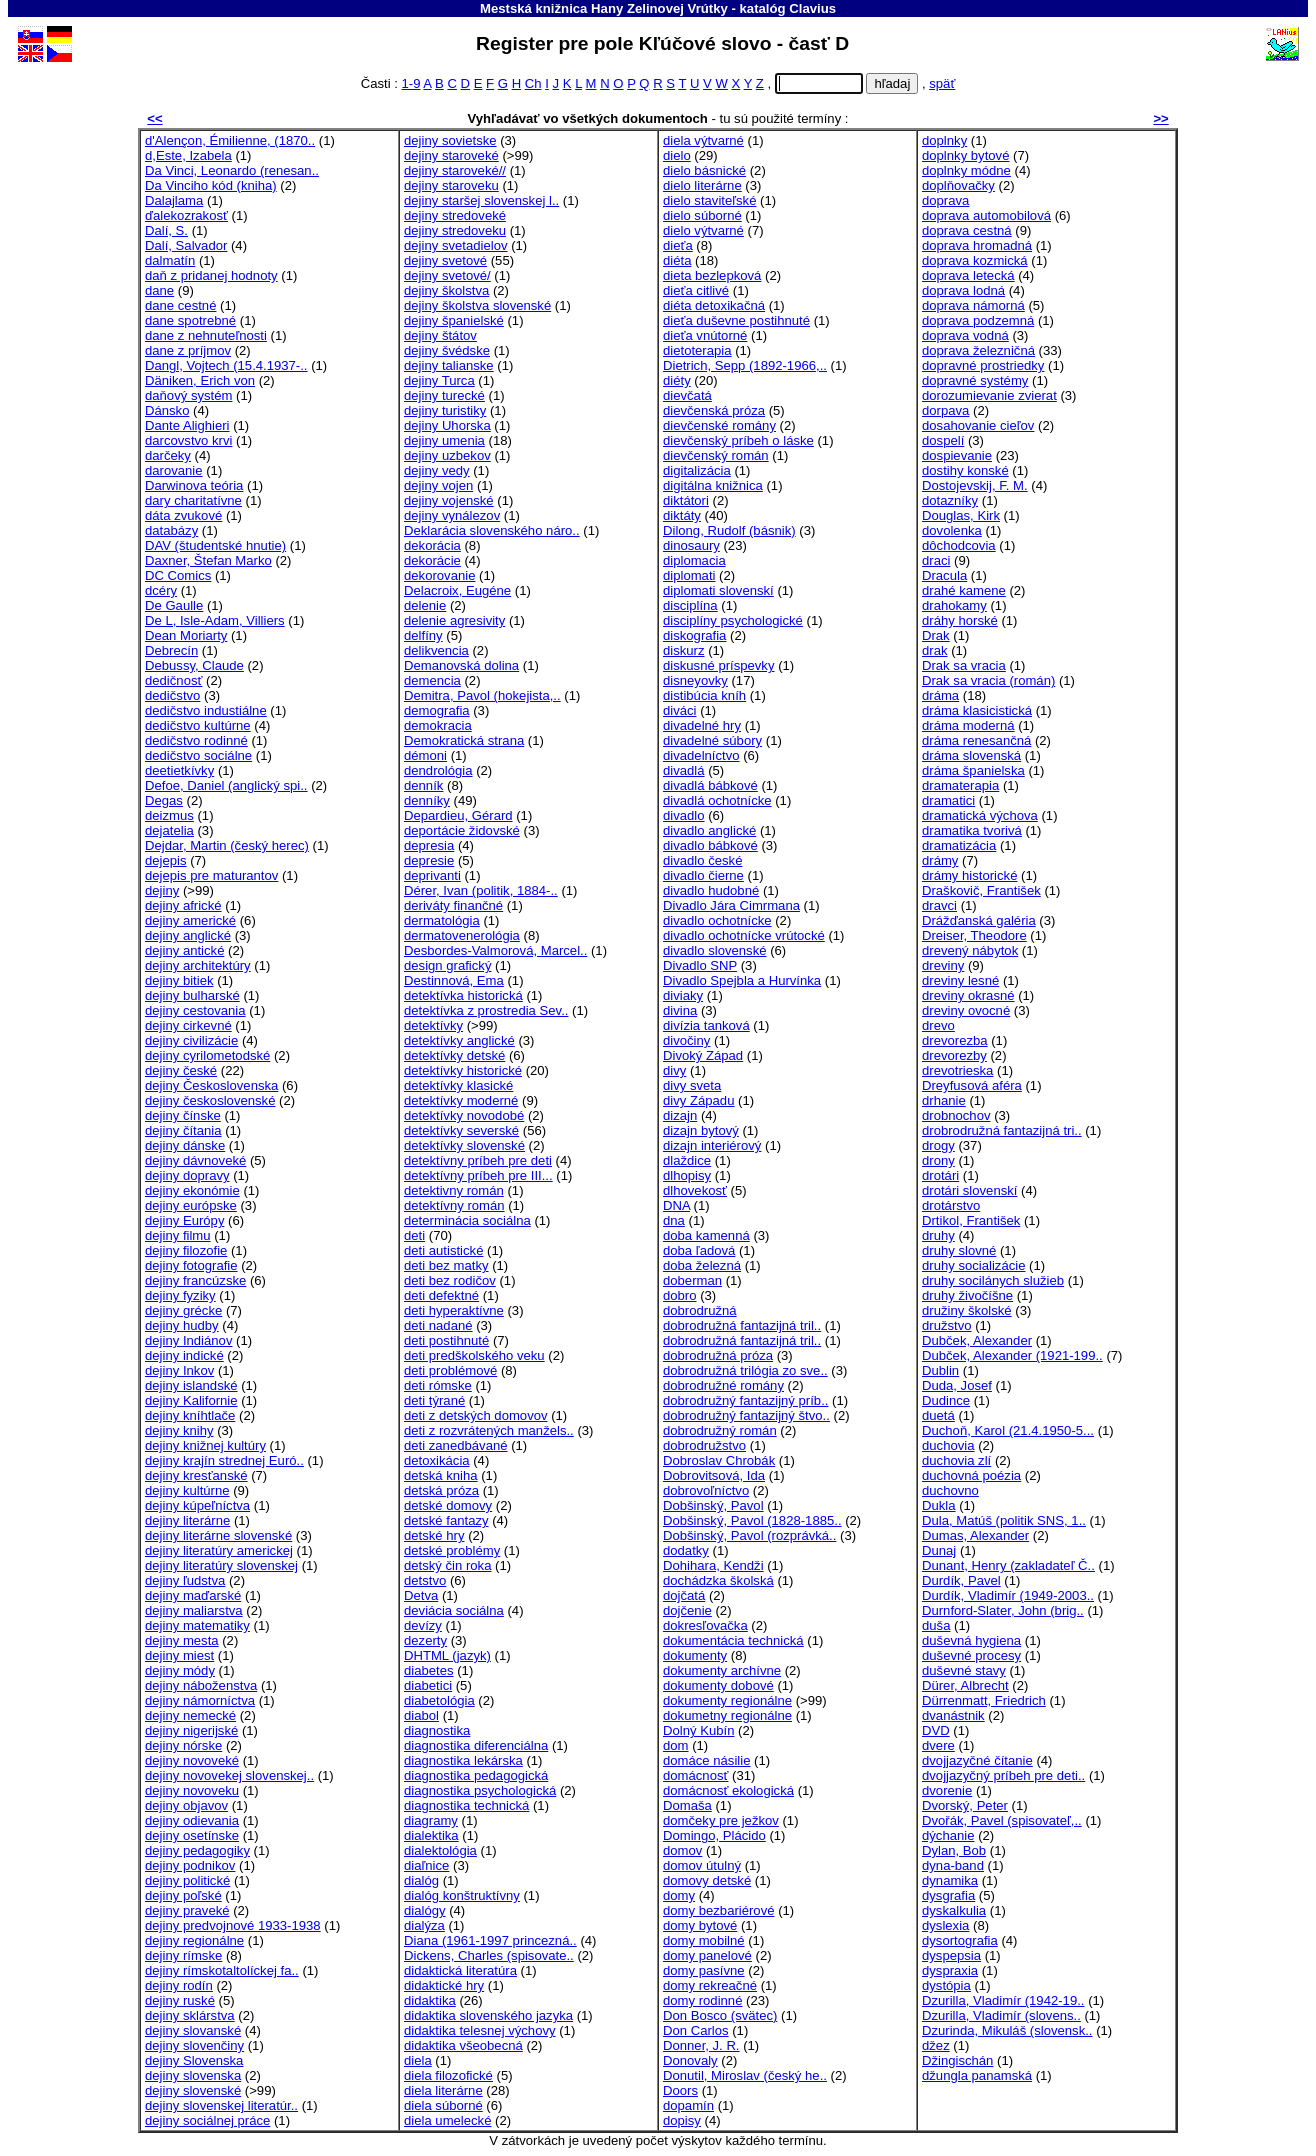  I want to click on dejepis, so click(166, 860).